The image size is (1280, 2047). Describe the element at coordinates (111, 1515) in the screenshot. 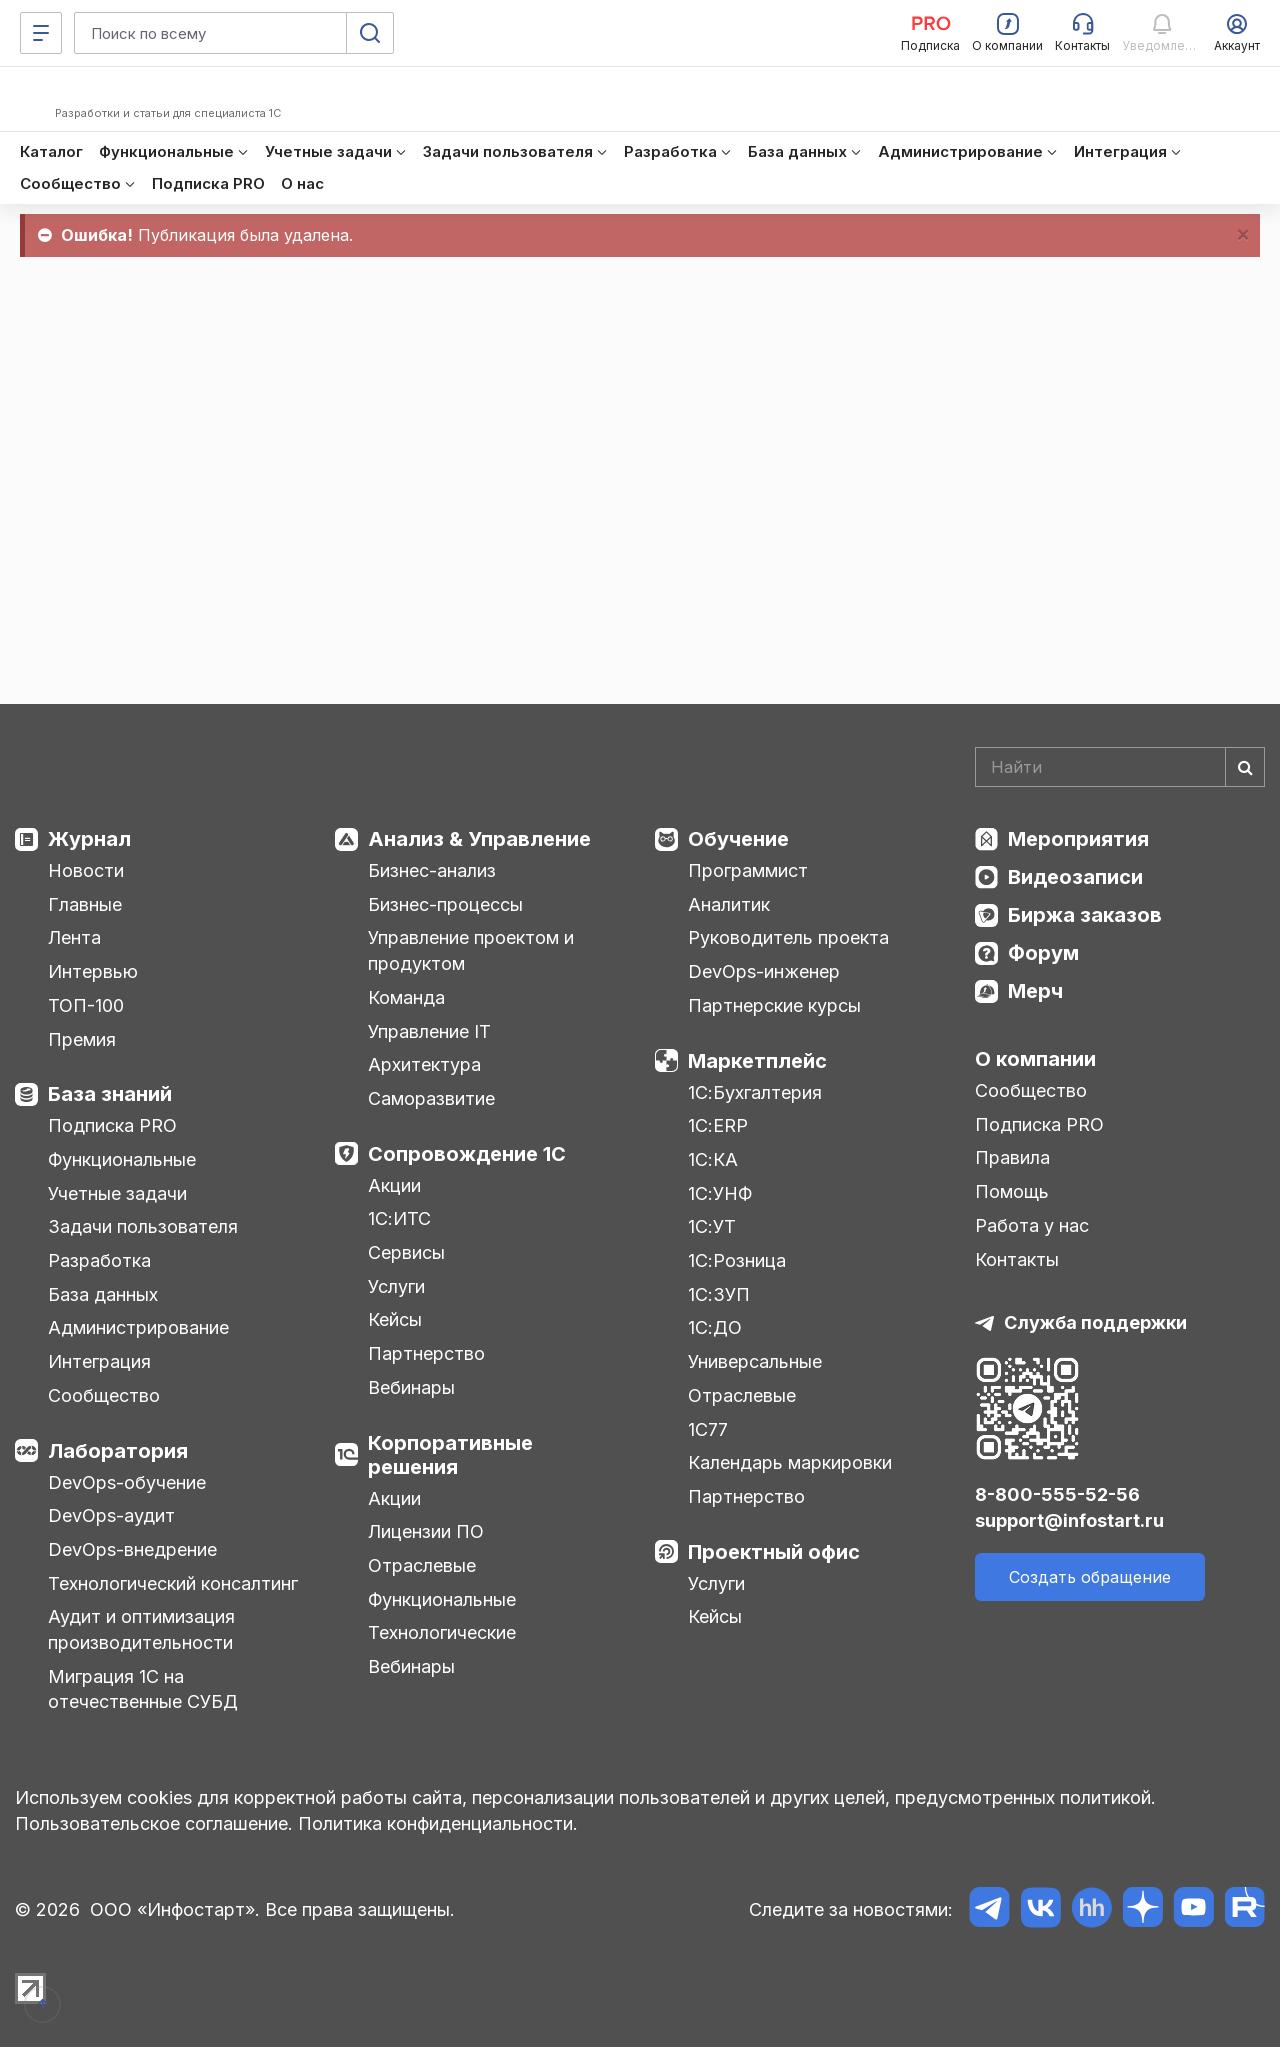

I see `DevOps-аудит` at that location.